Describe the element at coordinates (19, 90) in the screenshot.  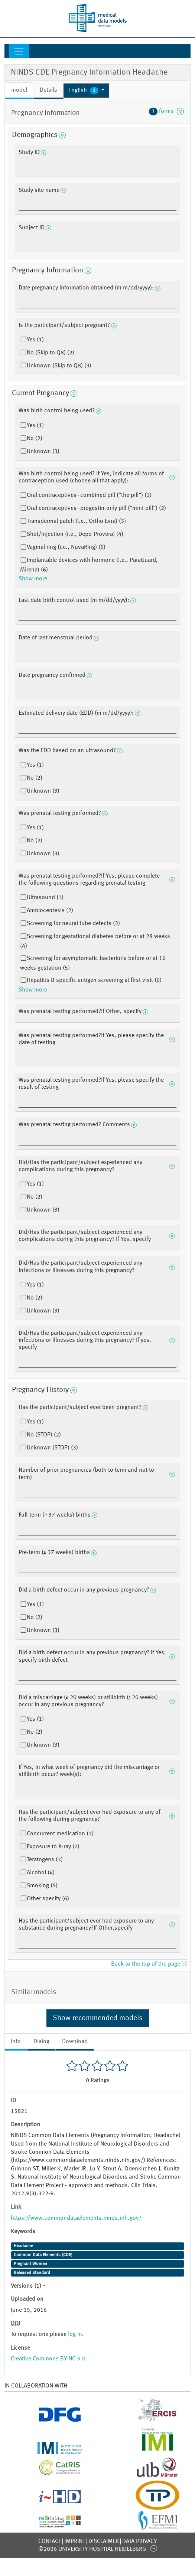
I see `model` at that location.